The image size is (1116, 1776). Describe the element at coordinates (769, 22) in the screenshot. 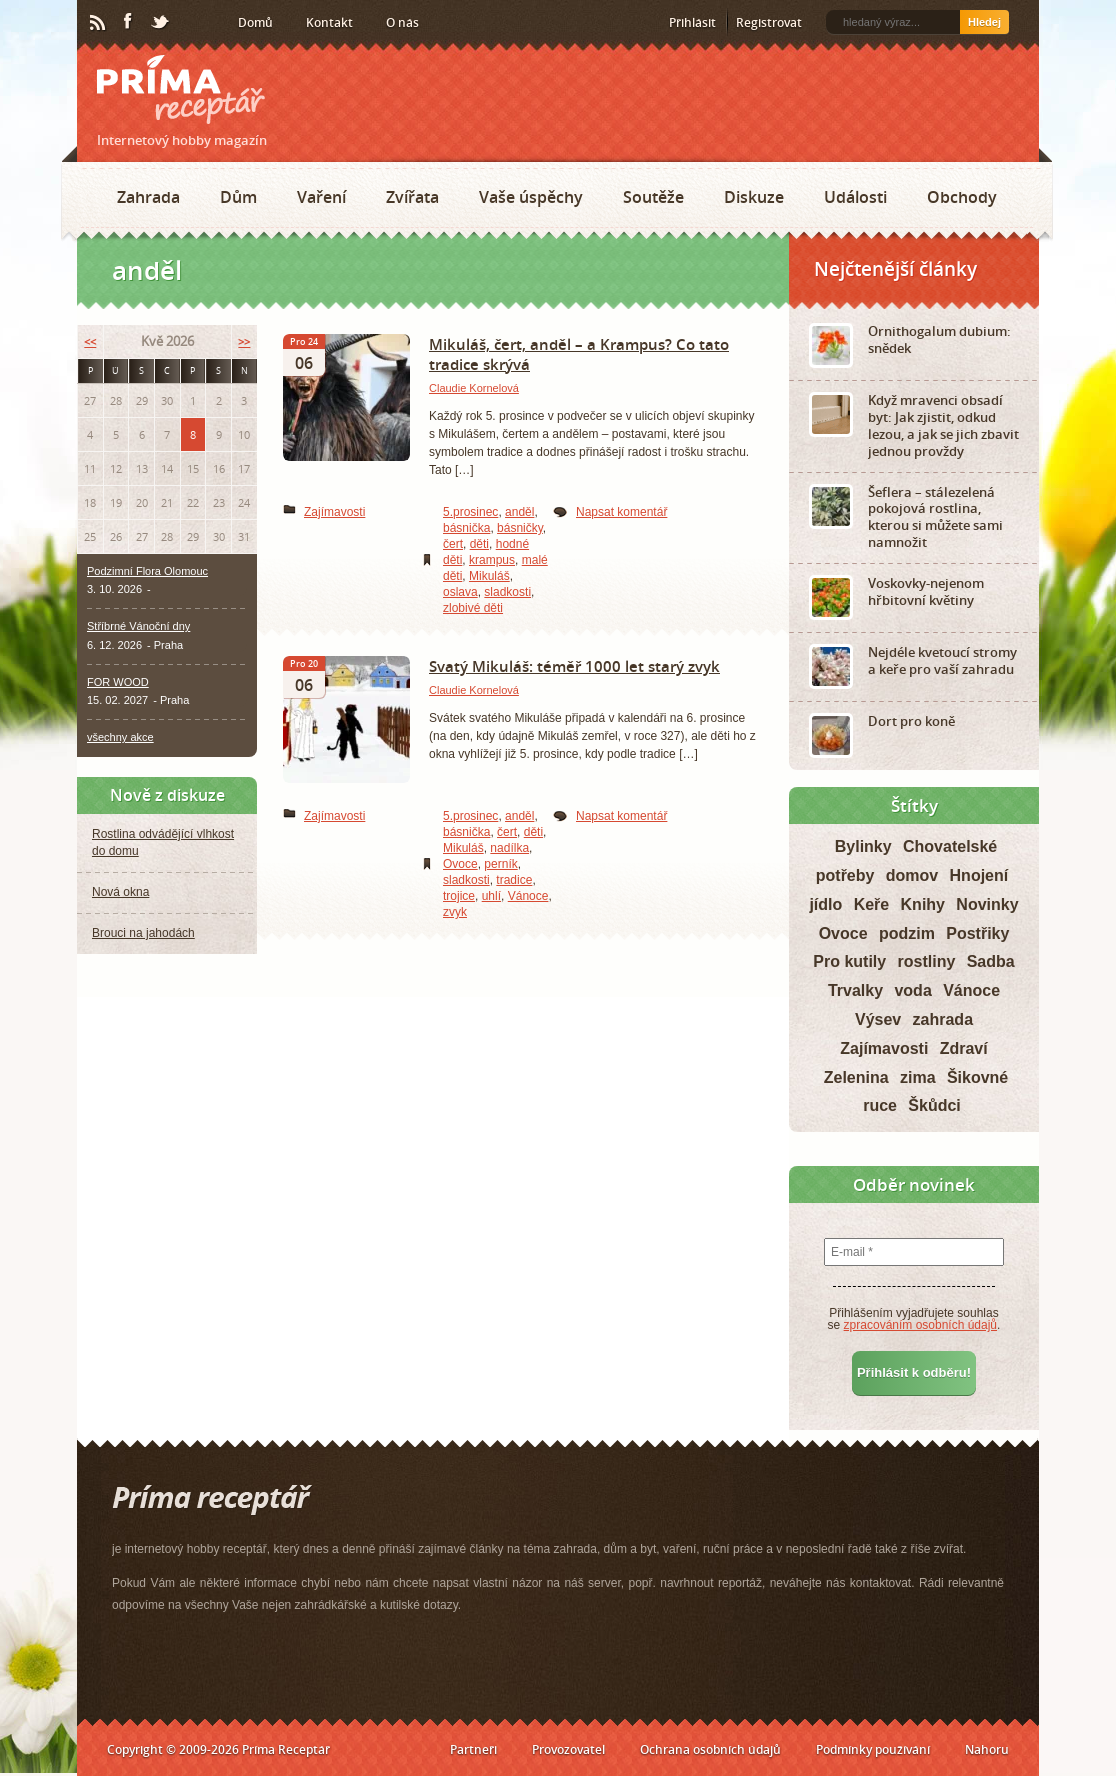

I see `Registrovat` at that location.